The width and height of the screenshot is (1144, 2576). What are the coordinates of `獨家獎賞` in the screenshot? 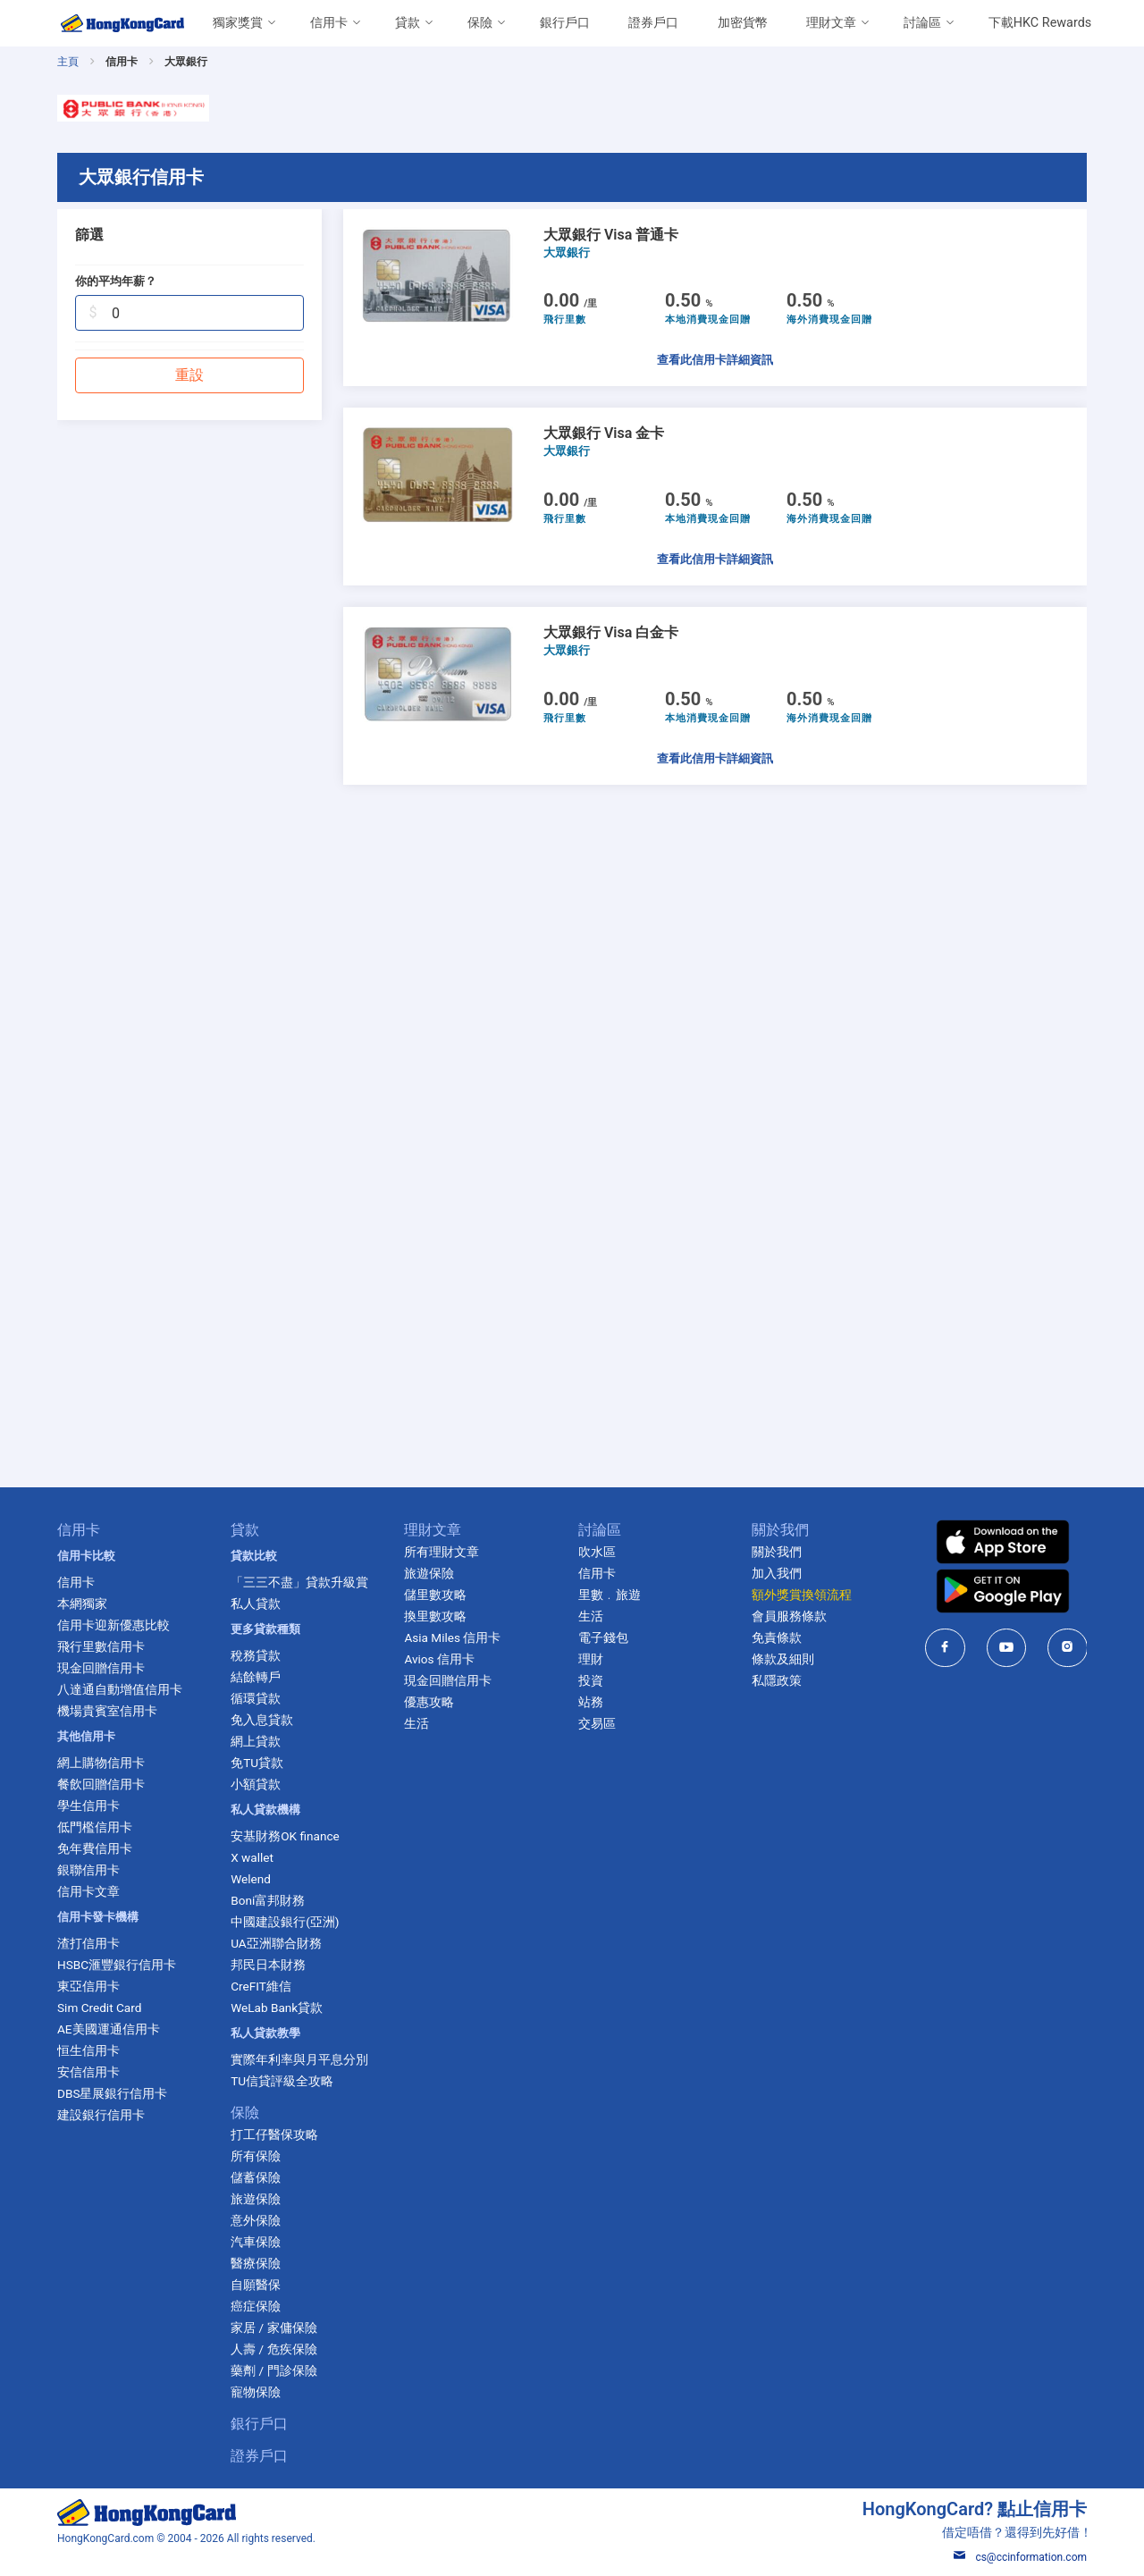 It's located at (238, 22).